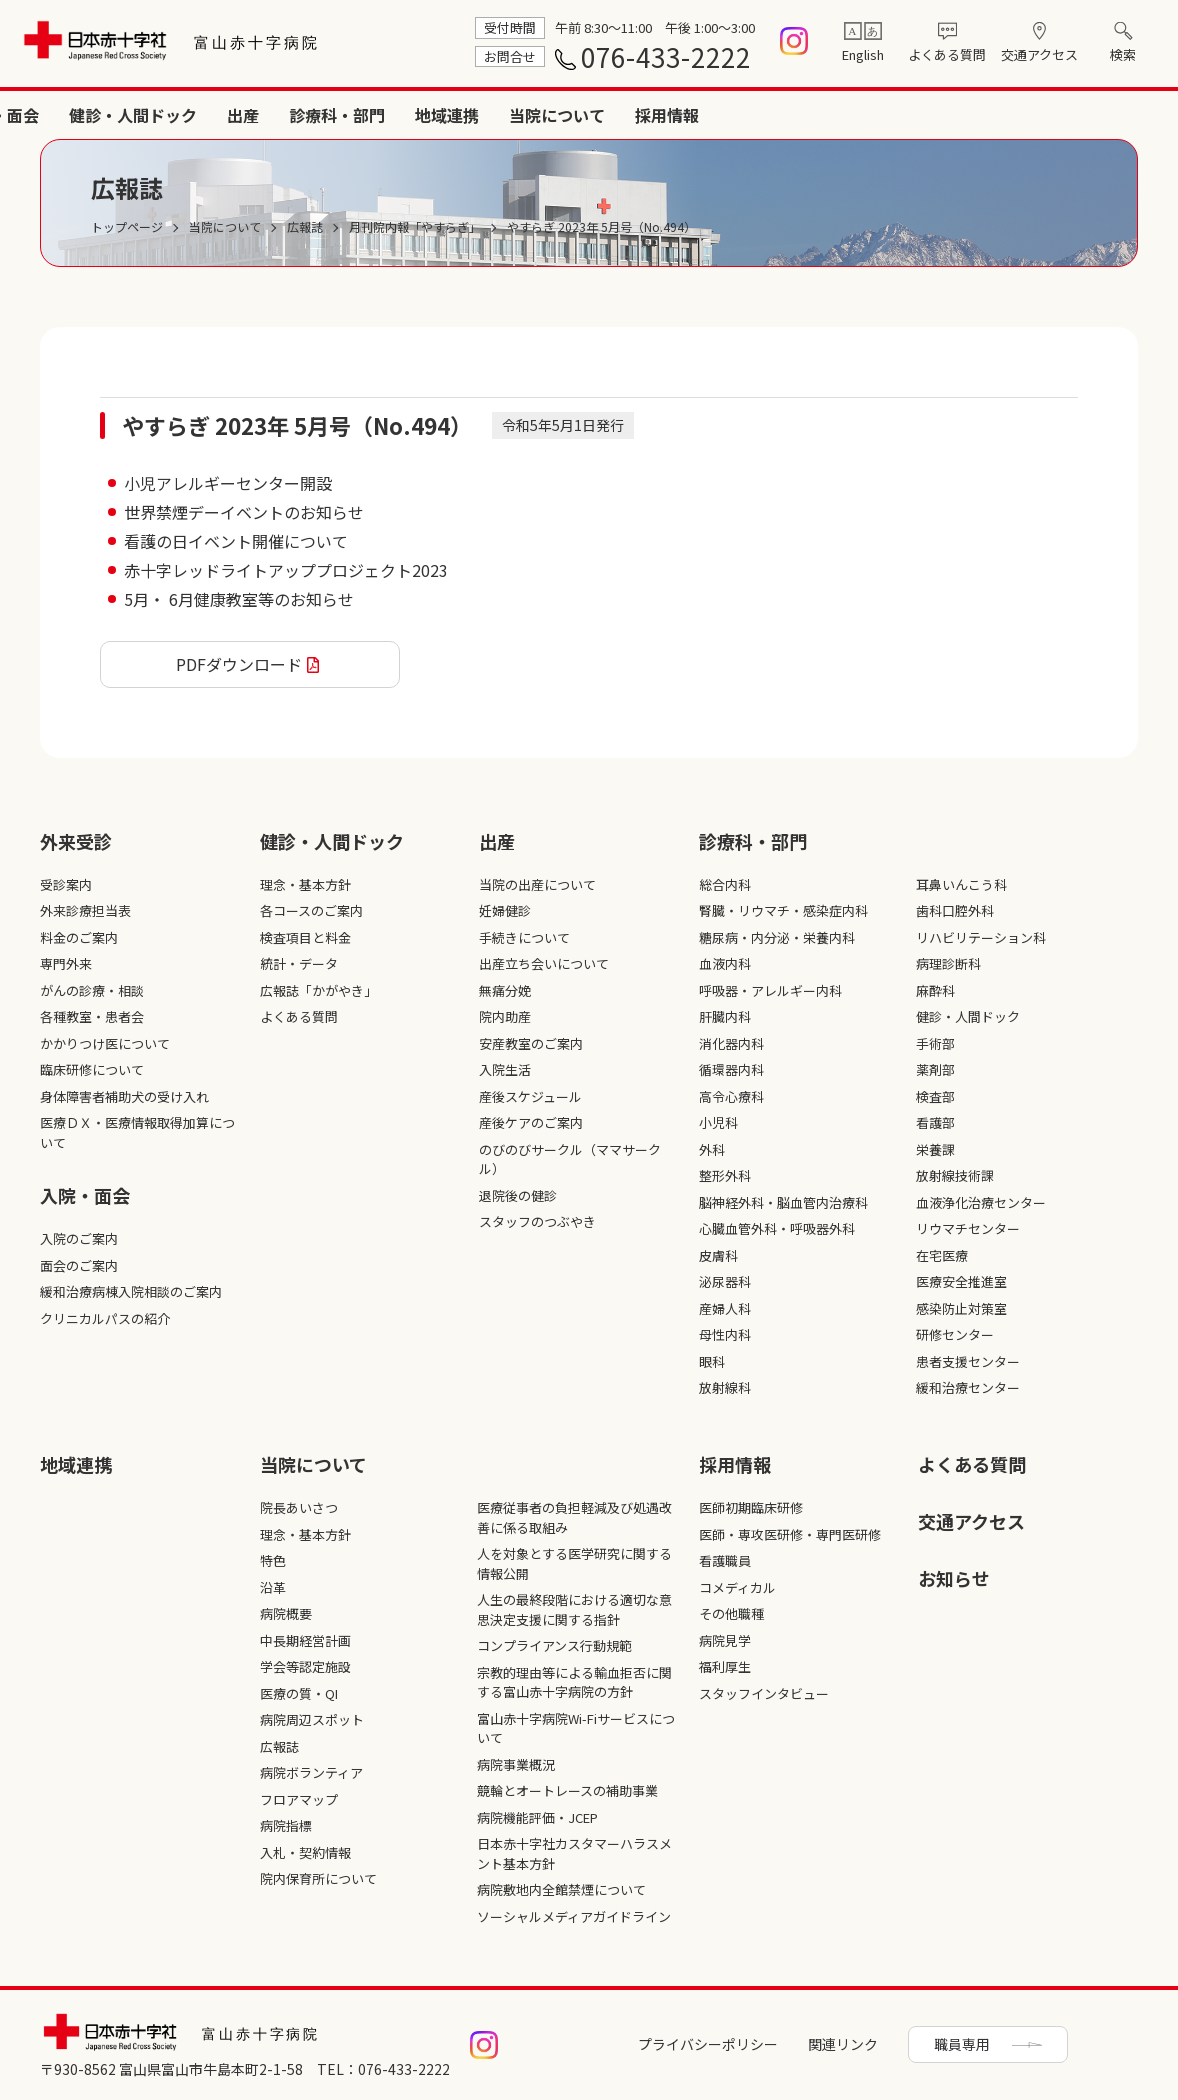  What do you see at coordinates (92, 990) in the screenshot?
I see `がんの診療・相談` at bounding box center [92, 990].